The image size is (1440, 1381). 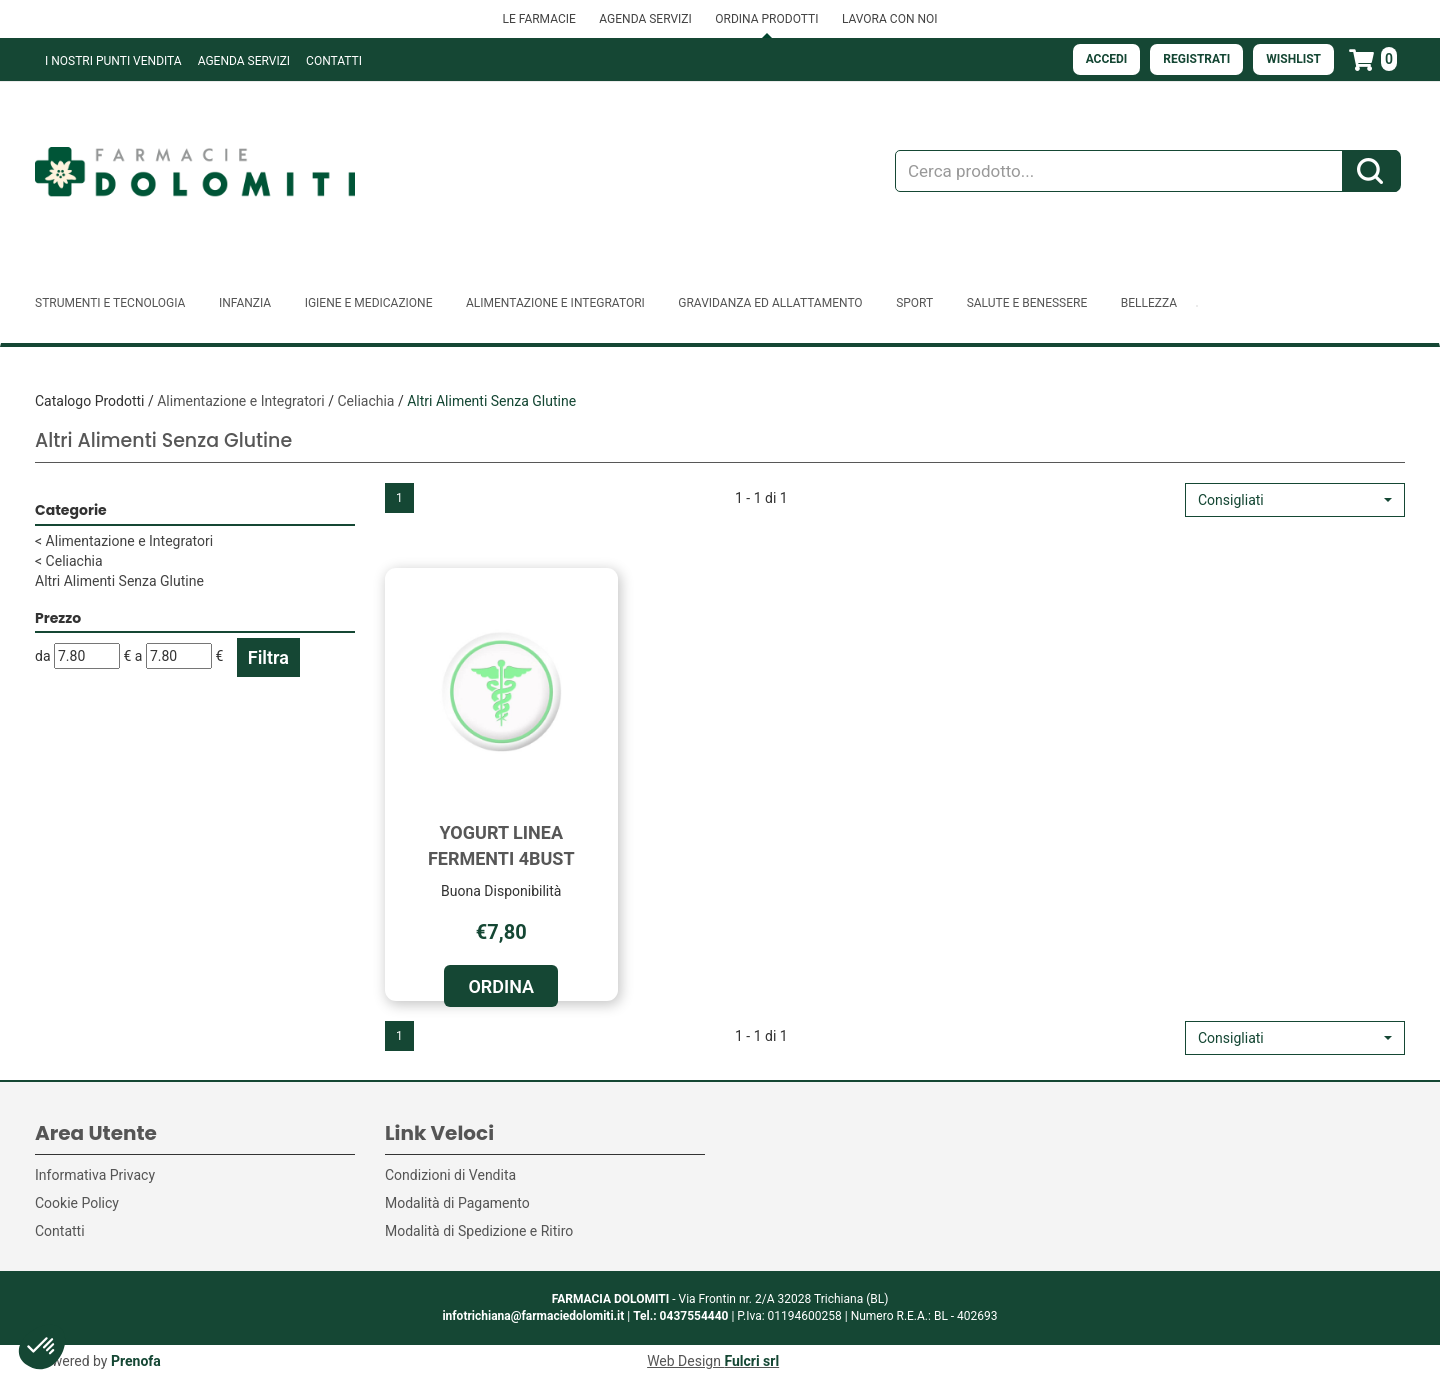 What do you see at coordinates (751, 1361) in the screenshot?
I see `Fulcri srl` at bounding box center [751, 1361].